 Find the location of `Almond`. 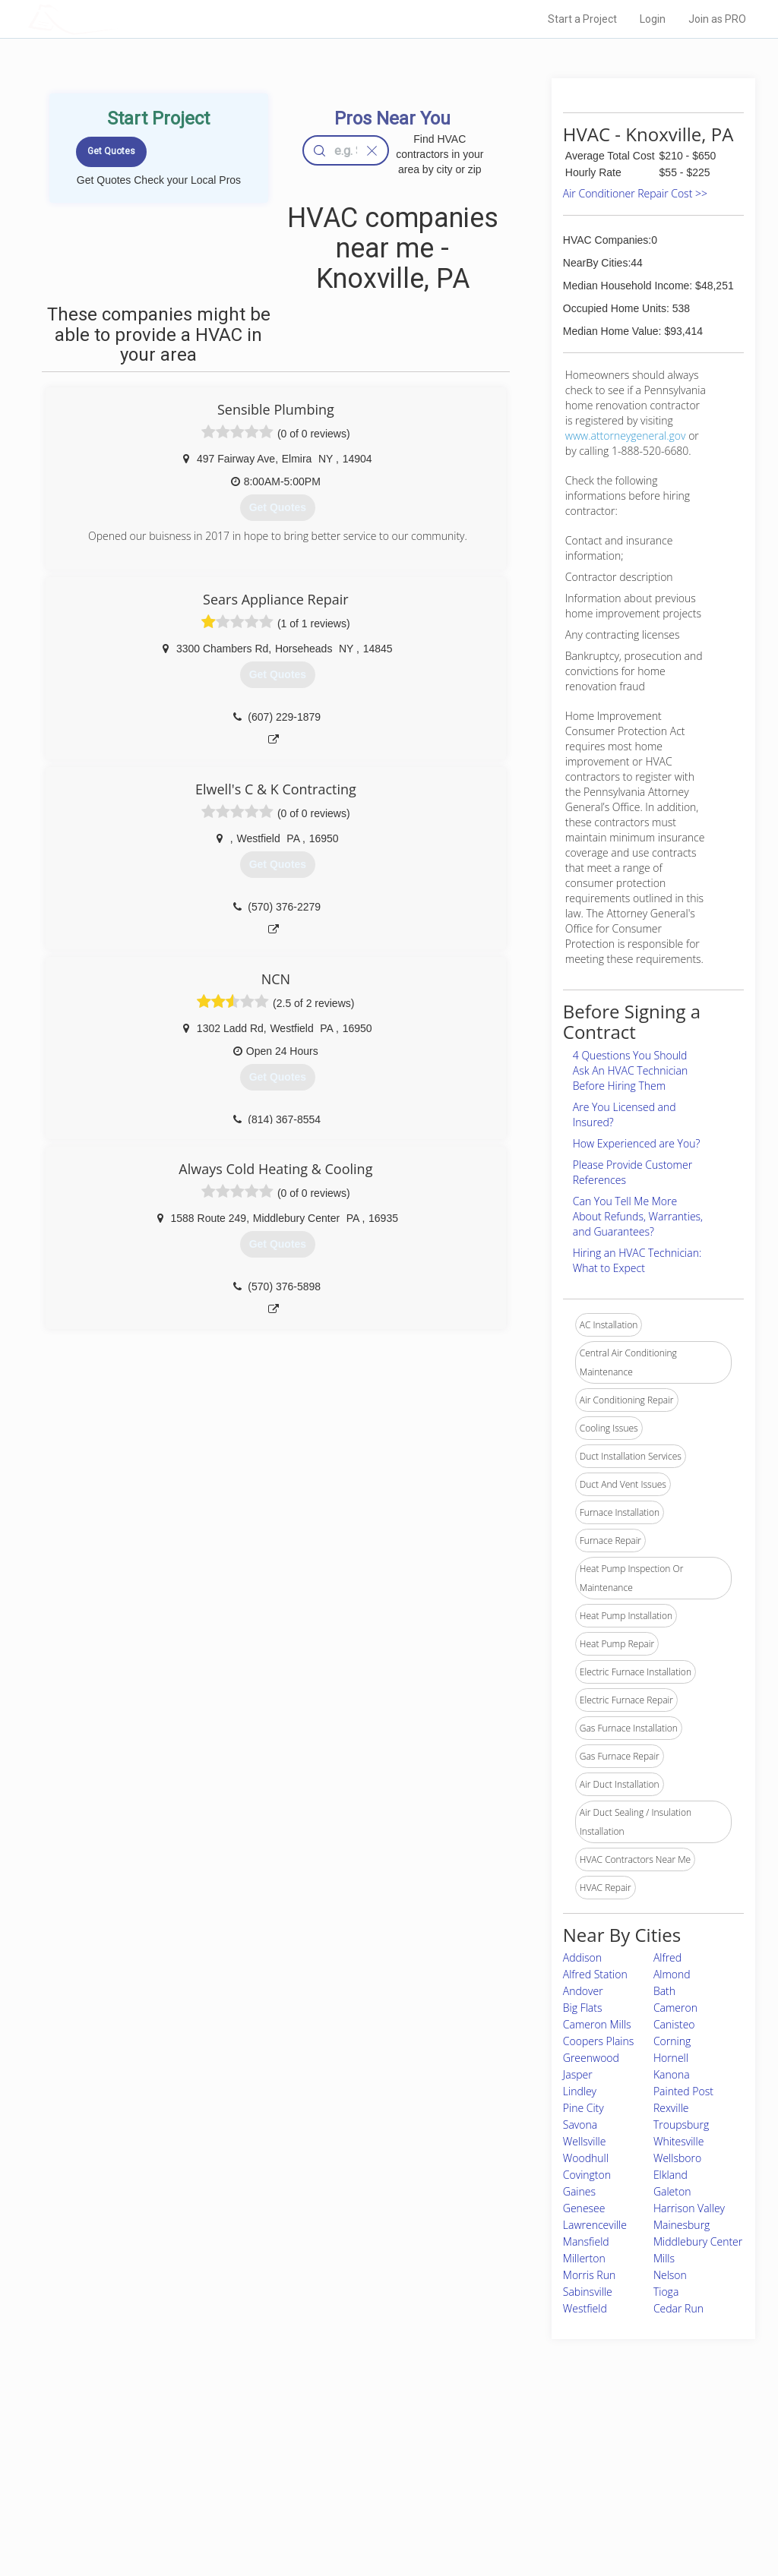

Almond is located at coordinates (672, 1974).